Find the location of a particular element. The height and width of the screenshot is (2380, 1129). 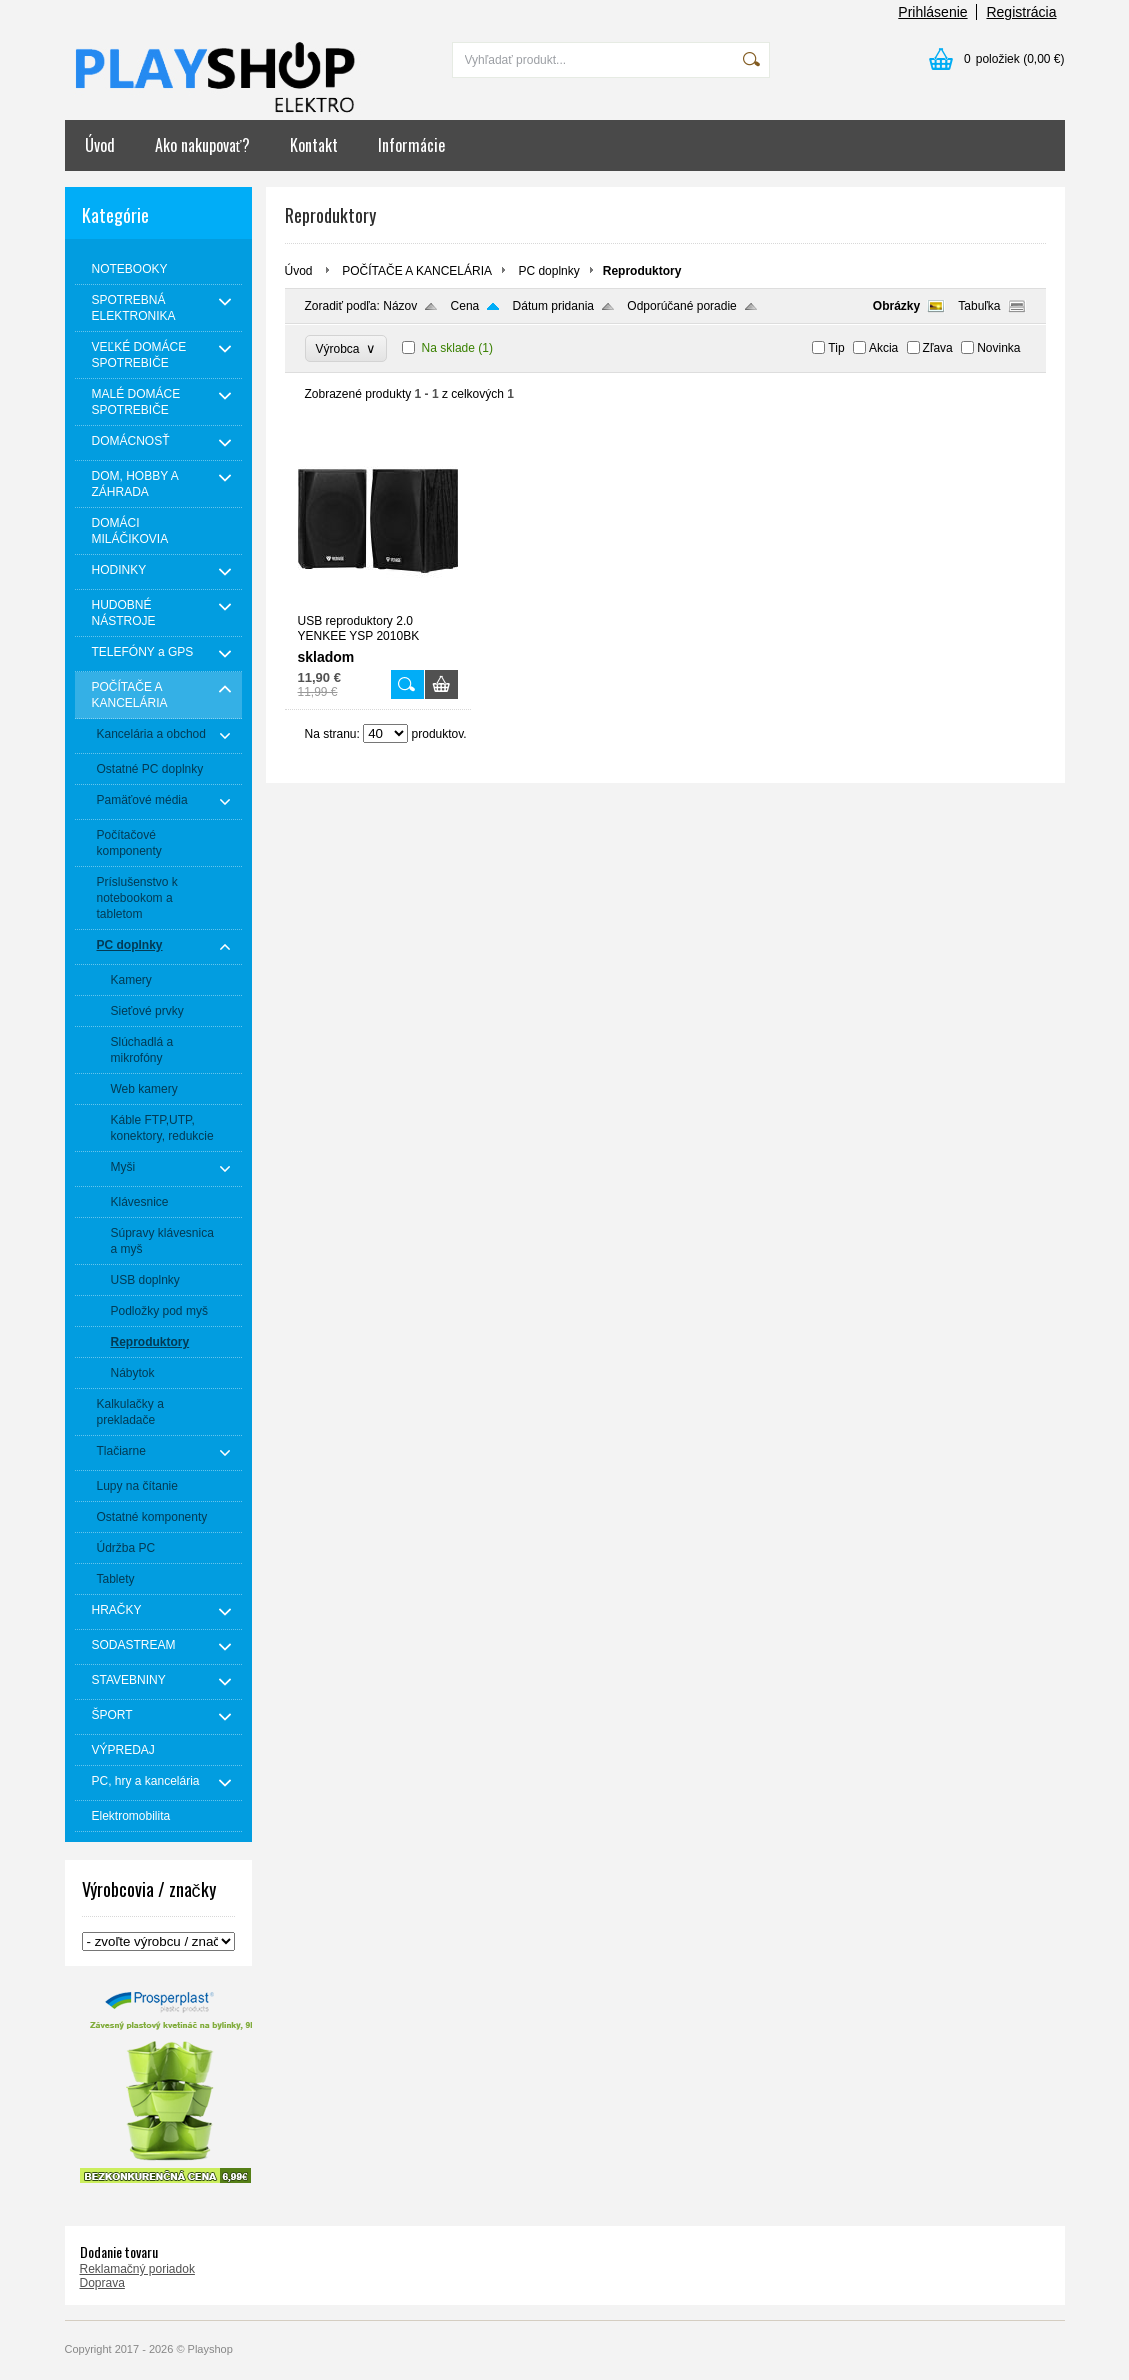

Tabuľka is located at coordinates (979, 306).